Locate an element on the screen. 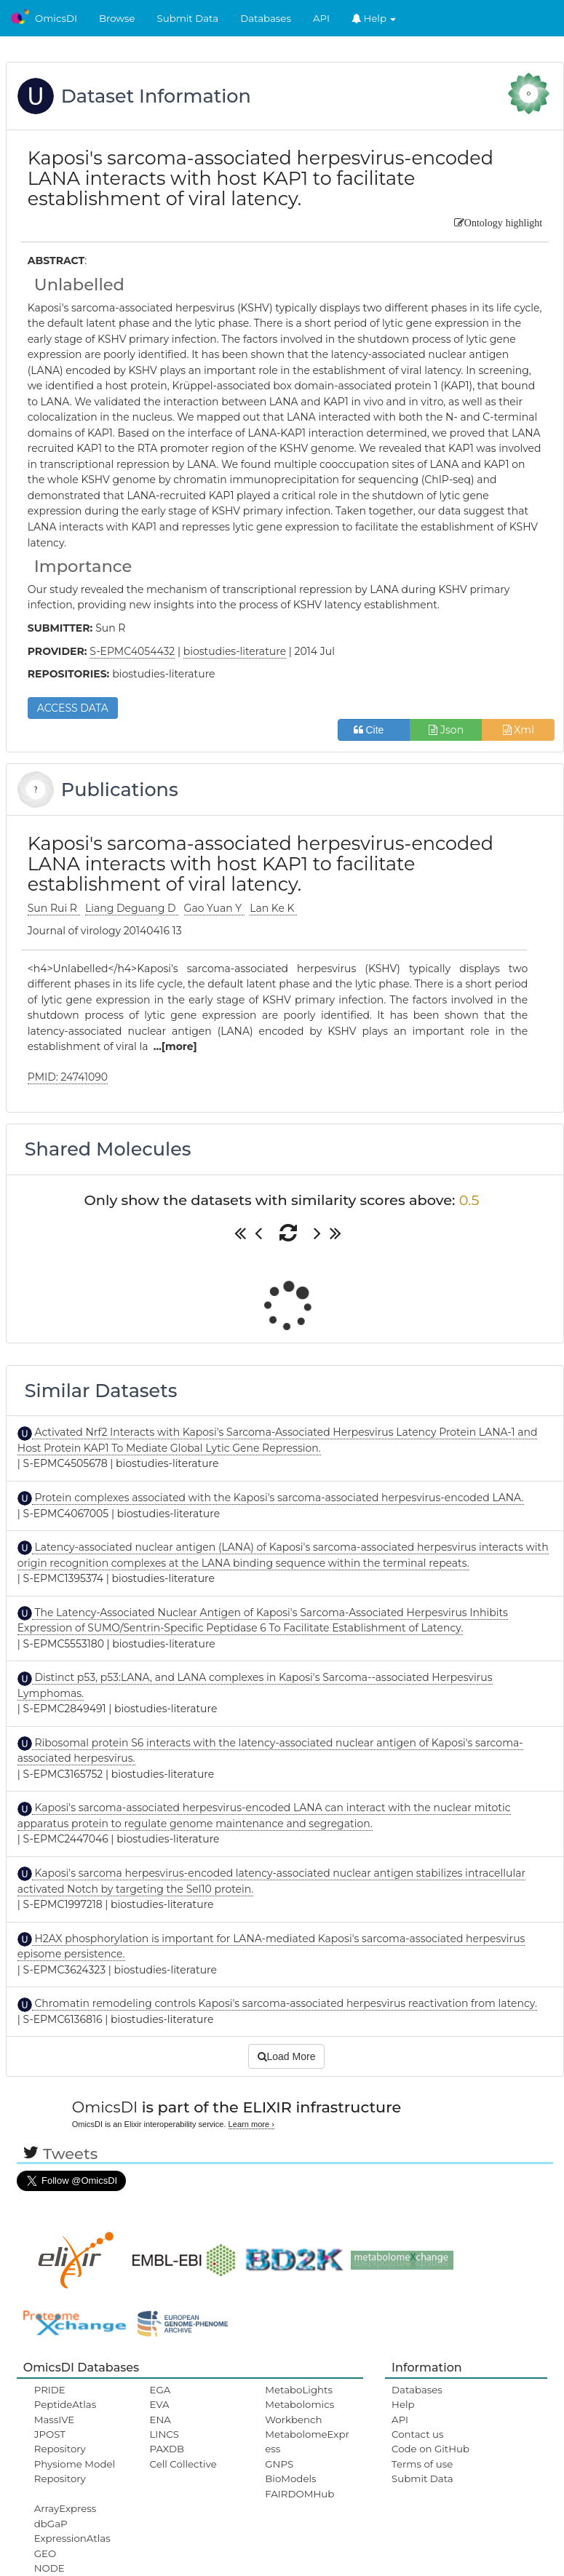  FAIRDOMHub is located at coordinates (299, 2494).